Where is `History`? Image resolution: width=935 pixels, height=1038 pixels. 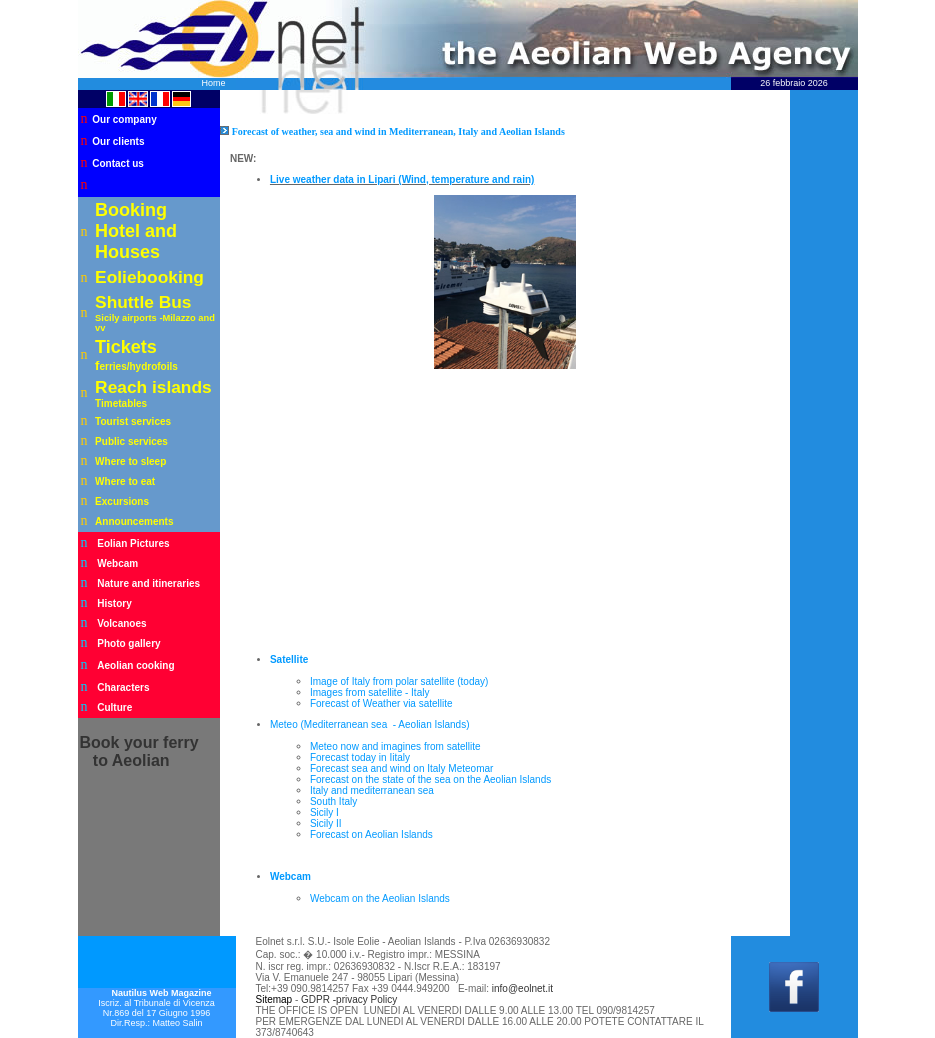
History is located at coordinates (114, 603).